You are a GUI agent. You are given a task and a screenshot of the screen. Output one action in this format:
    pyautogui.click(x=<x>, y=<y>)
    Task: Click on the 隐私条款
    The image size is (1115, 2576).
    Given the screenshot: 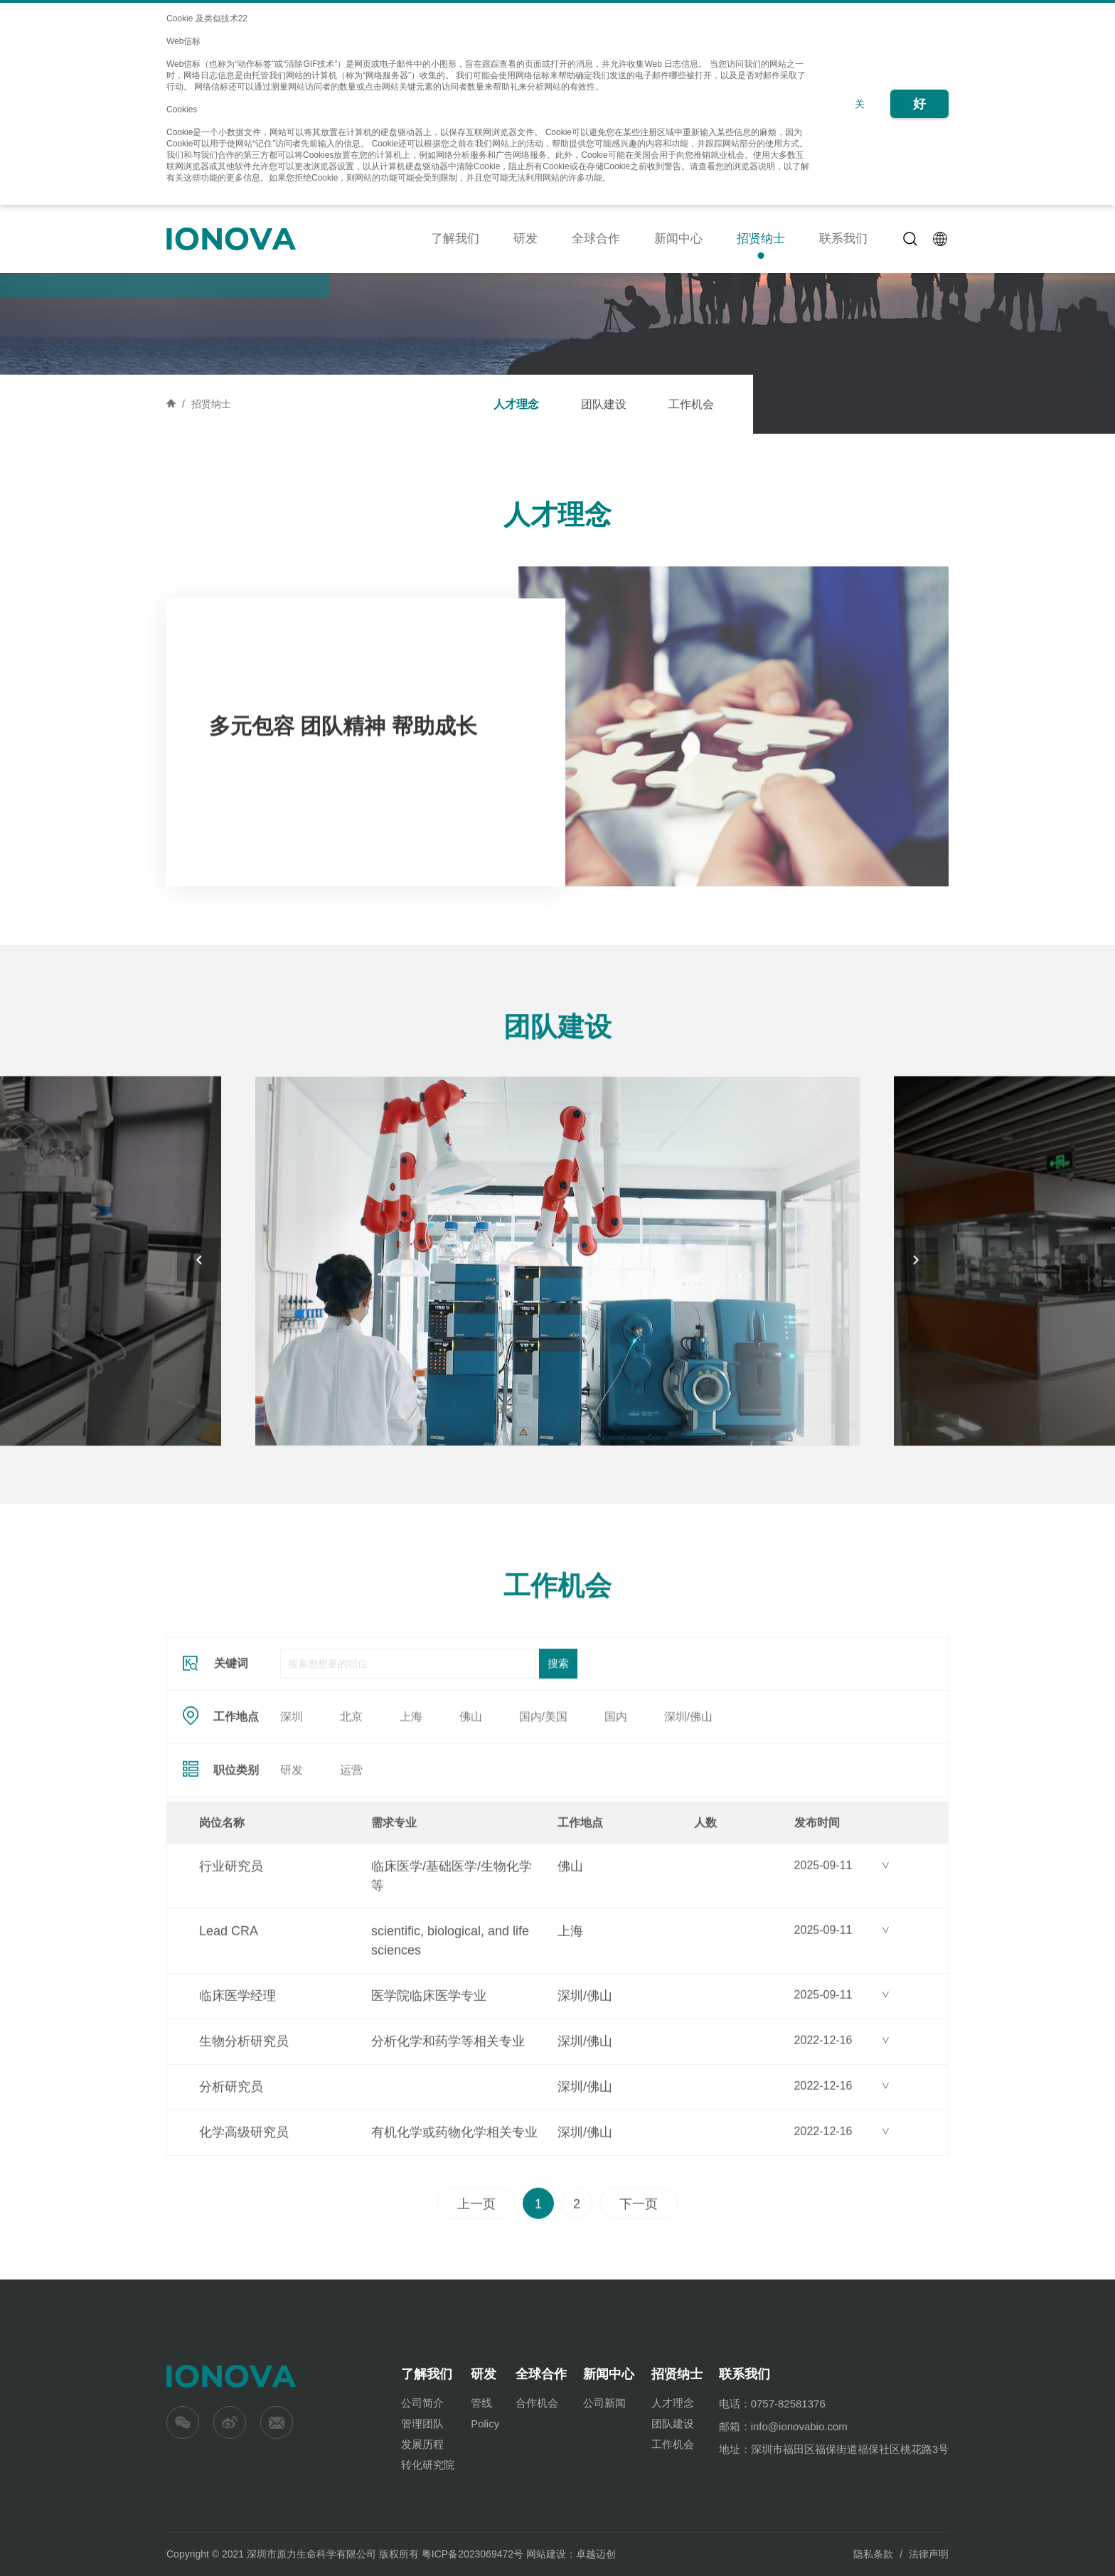 What is the action you would take?
    pyautogui.click(x=873, y=2554)
    